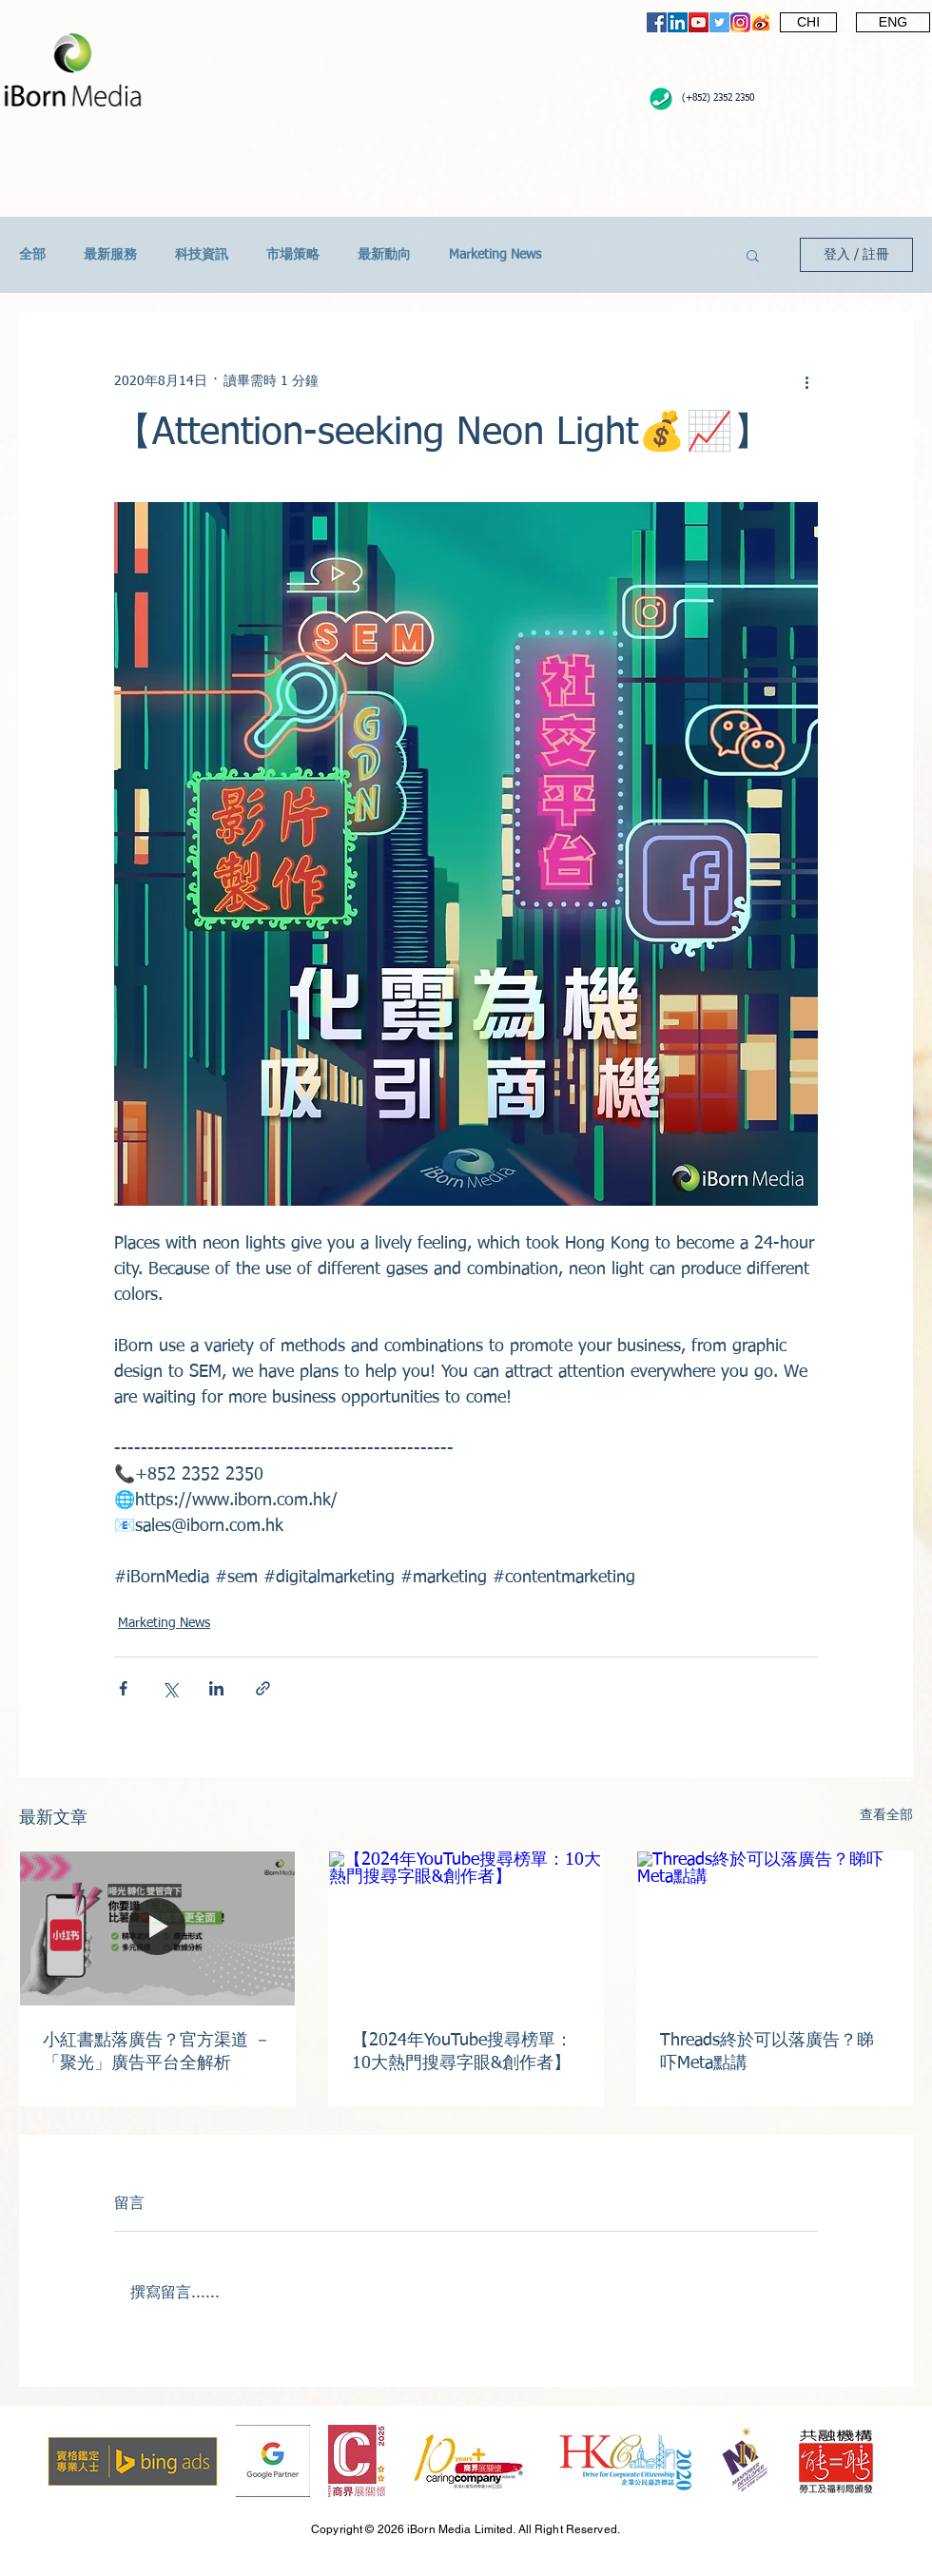  I want to click on 全部, so click(32, 254).